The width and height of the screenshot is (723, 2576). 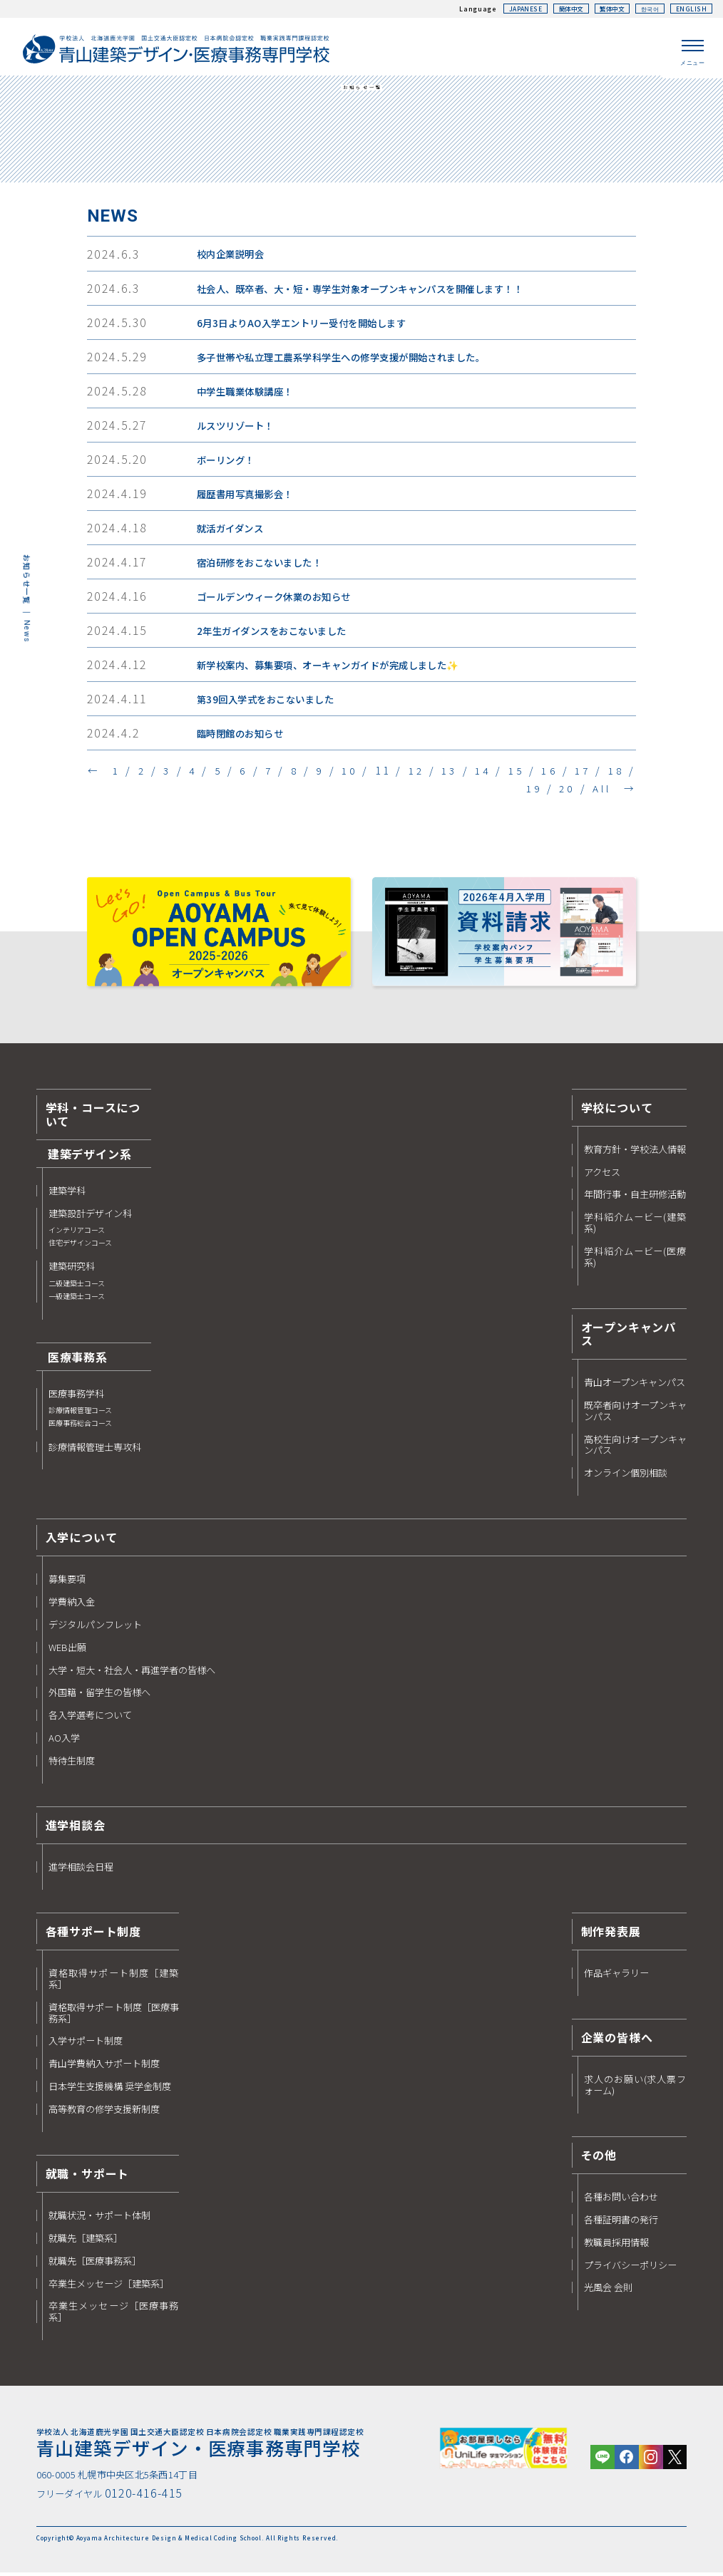 I want to click on 特待生制度, so click(x=71, y=1763).